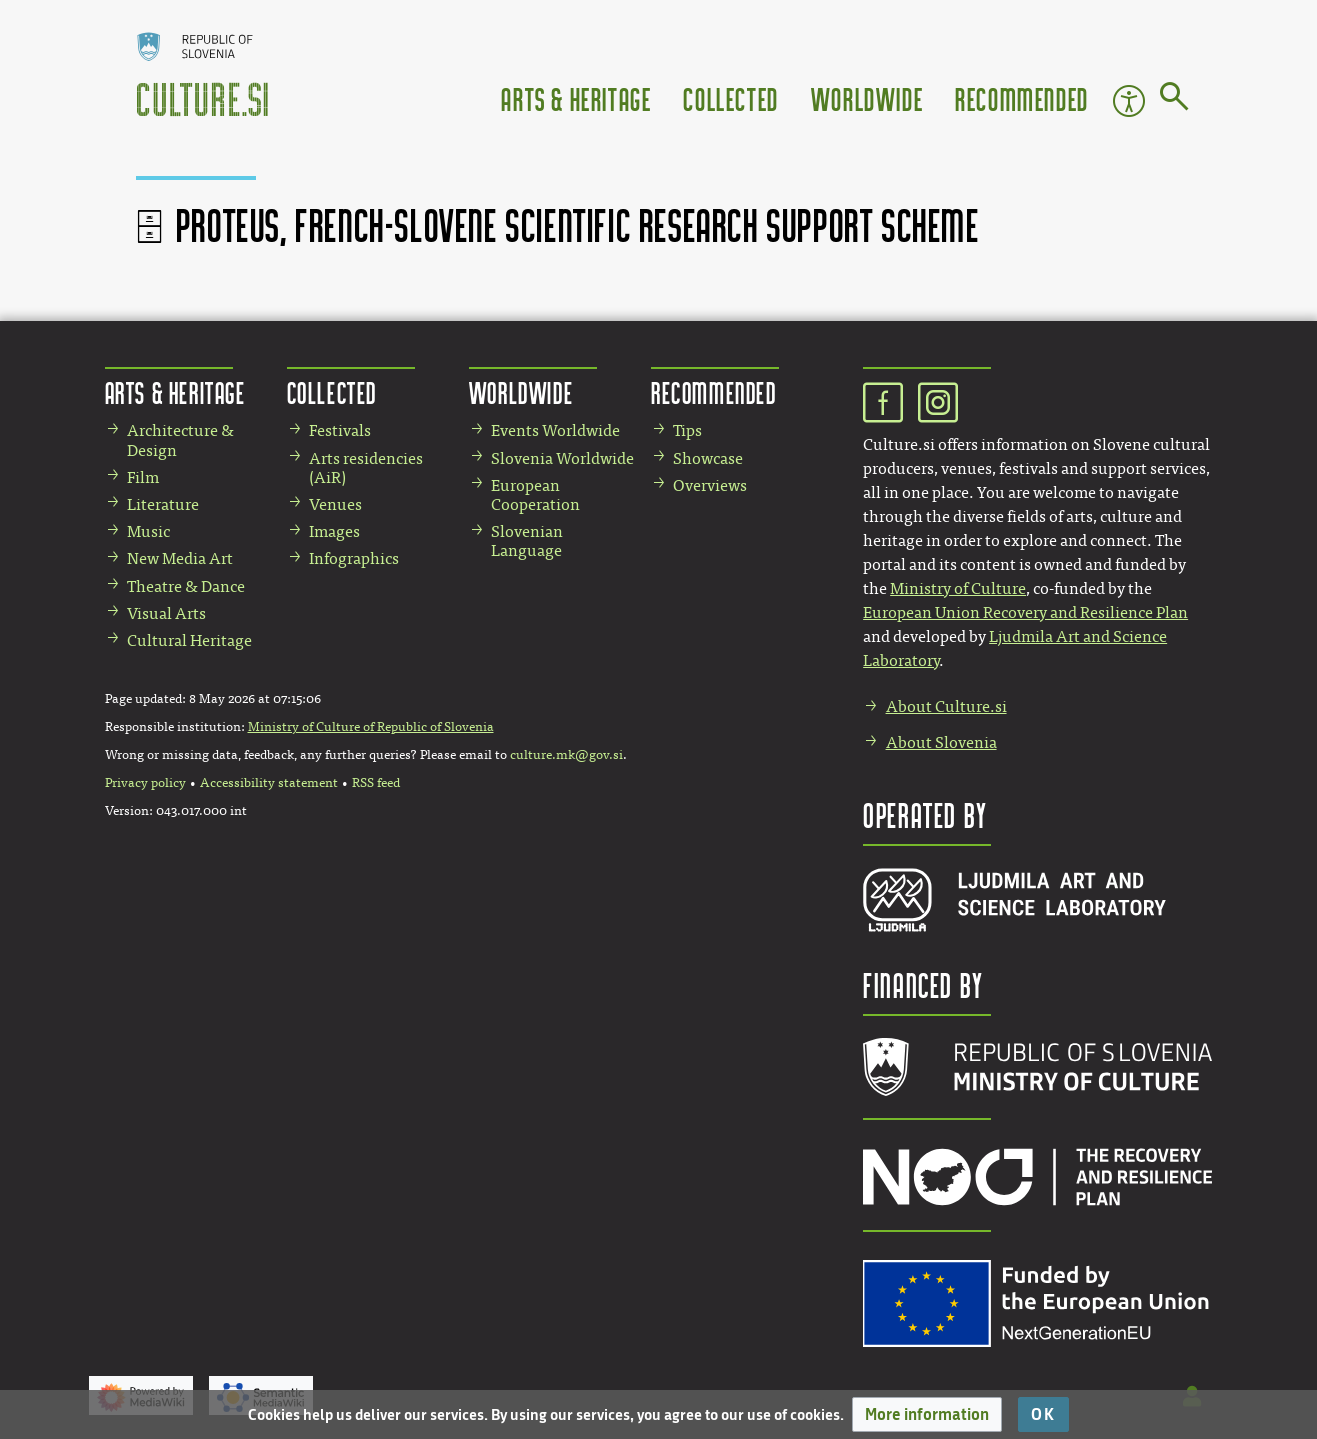  Describe the element at coordinates (186, 586) in the screenshot. I see `Theatre & Dance` at that location.